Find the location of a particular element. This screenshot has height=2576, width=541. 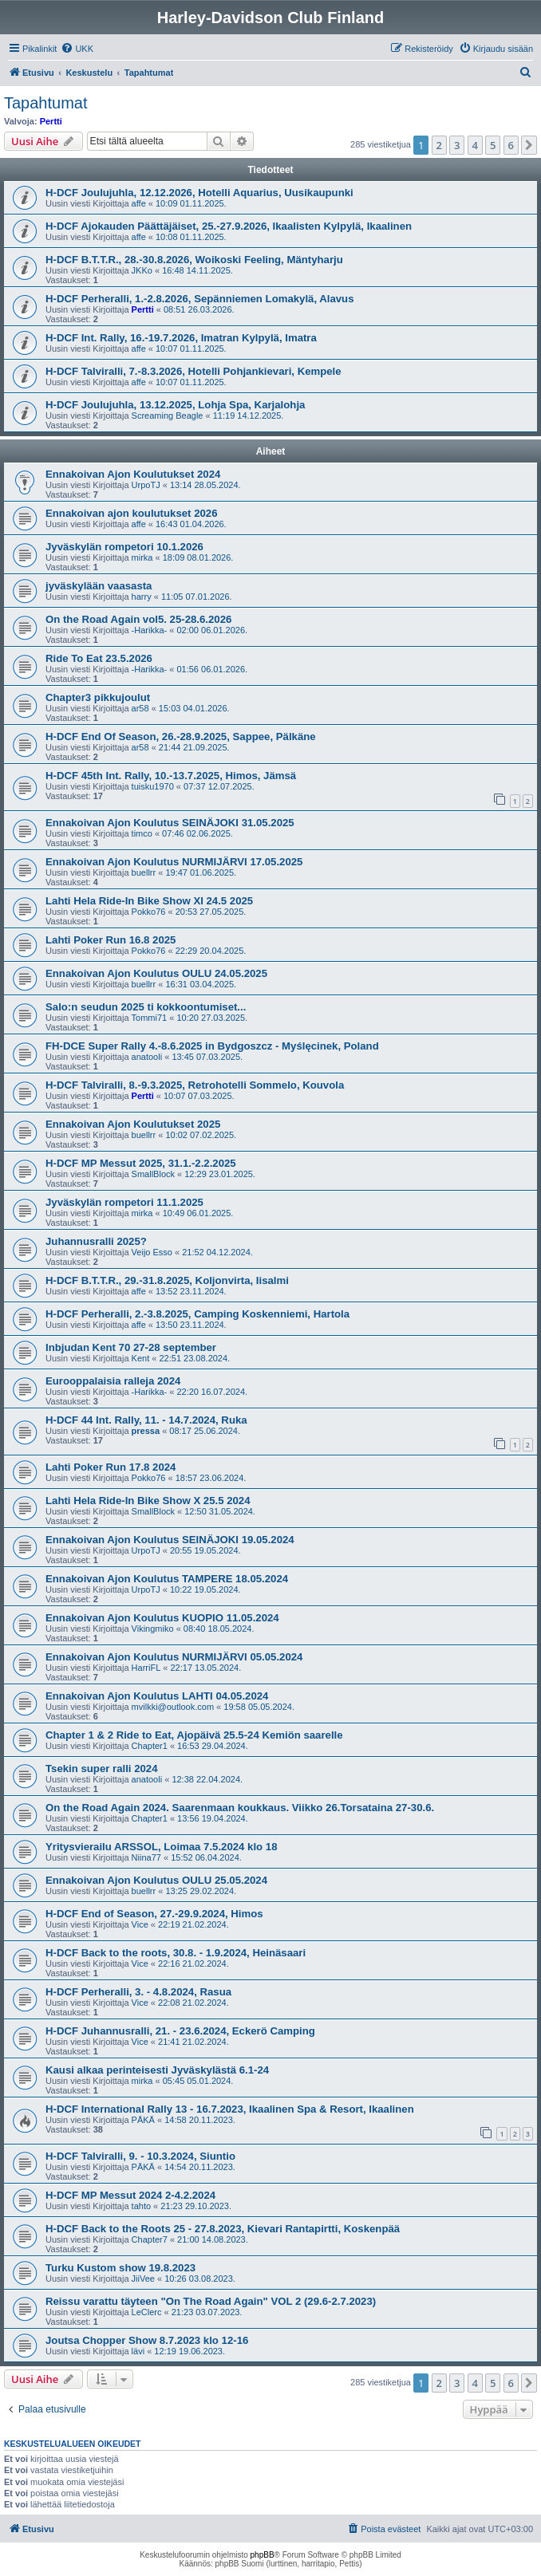

H-DCF B.T.T.R., 28.-30.8.2026, Woikoski Feeling, Mäntyharju is located at coordinates (194, 260).